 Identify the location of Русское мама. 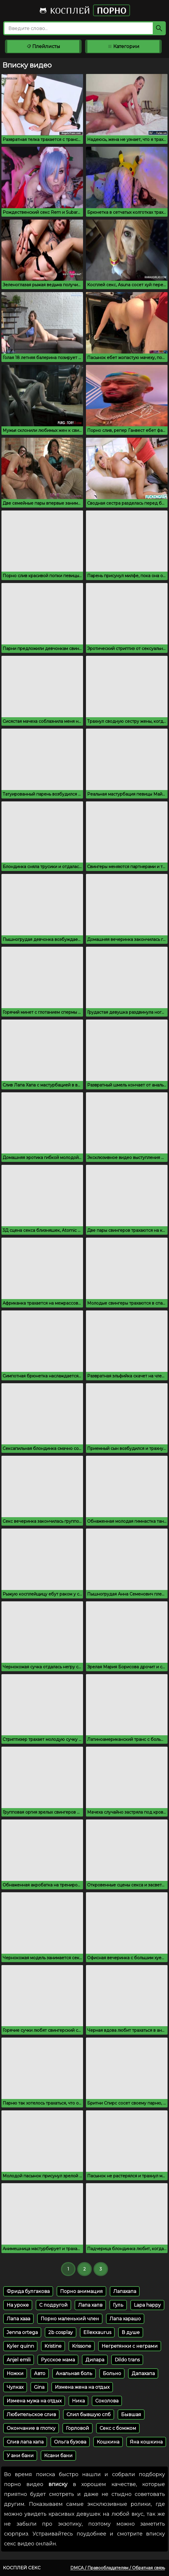
(58, 2360).